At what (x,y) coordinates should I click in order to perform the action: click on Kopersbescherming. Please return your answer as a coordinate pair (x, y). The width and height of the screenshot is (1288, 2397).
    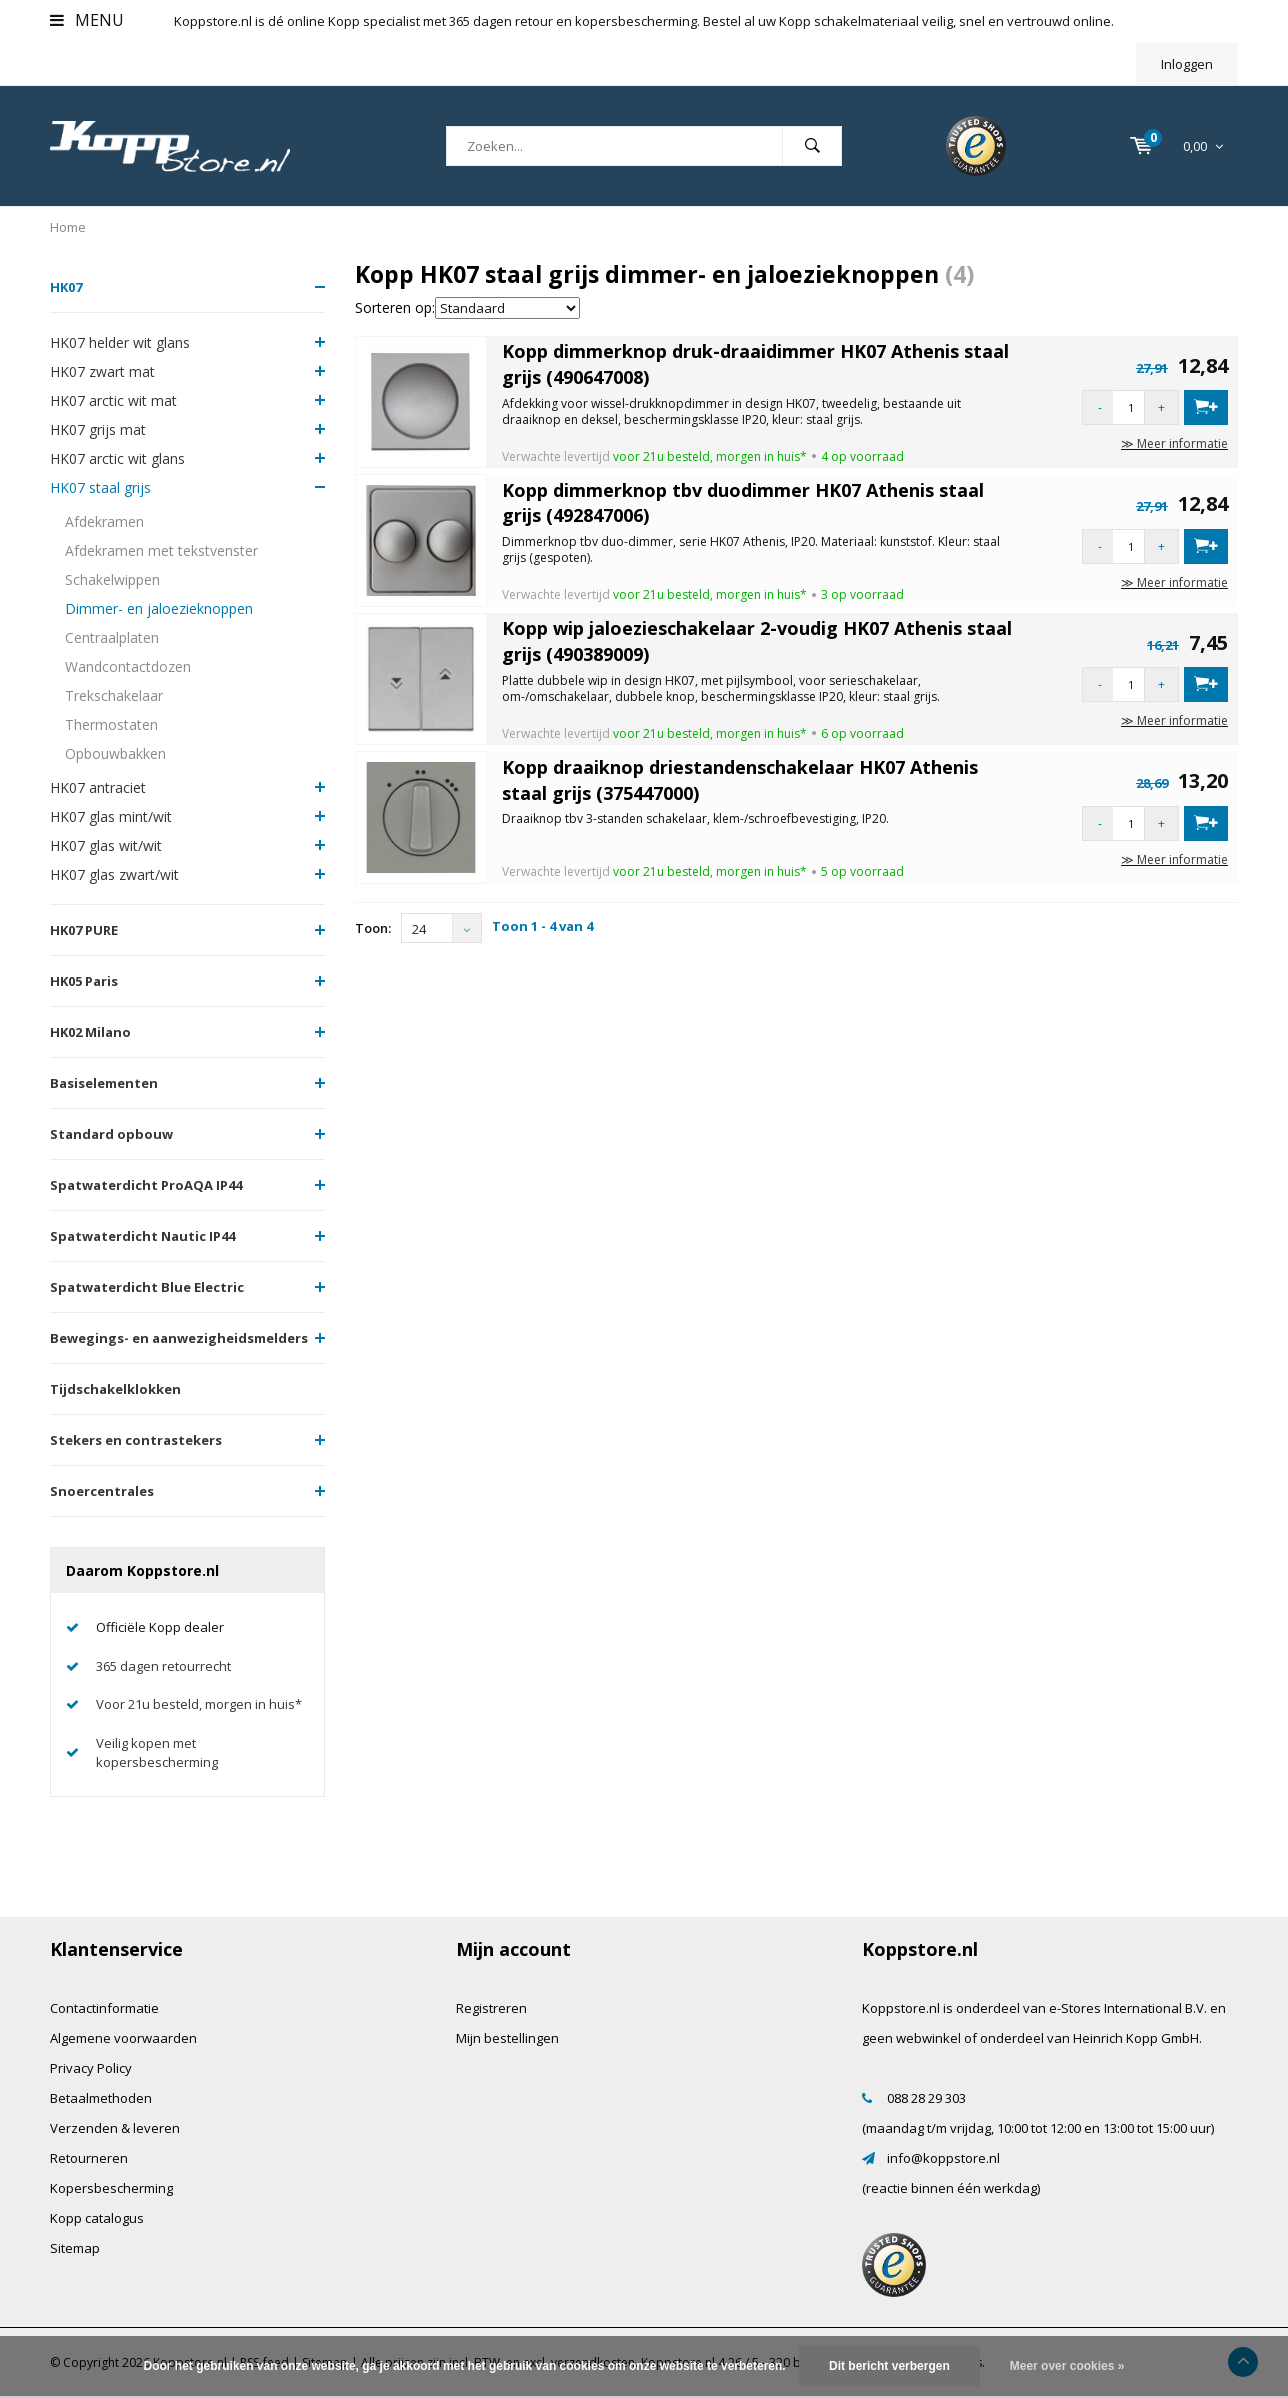
    Looking at the image, I should click on (111, 2188).